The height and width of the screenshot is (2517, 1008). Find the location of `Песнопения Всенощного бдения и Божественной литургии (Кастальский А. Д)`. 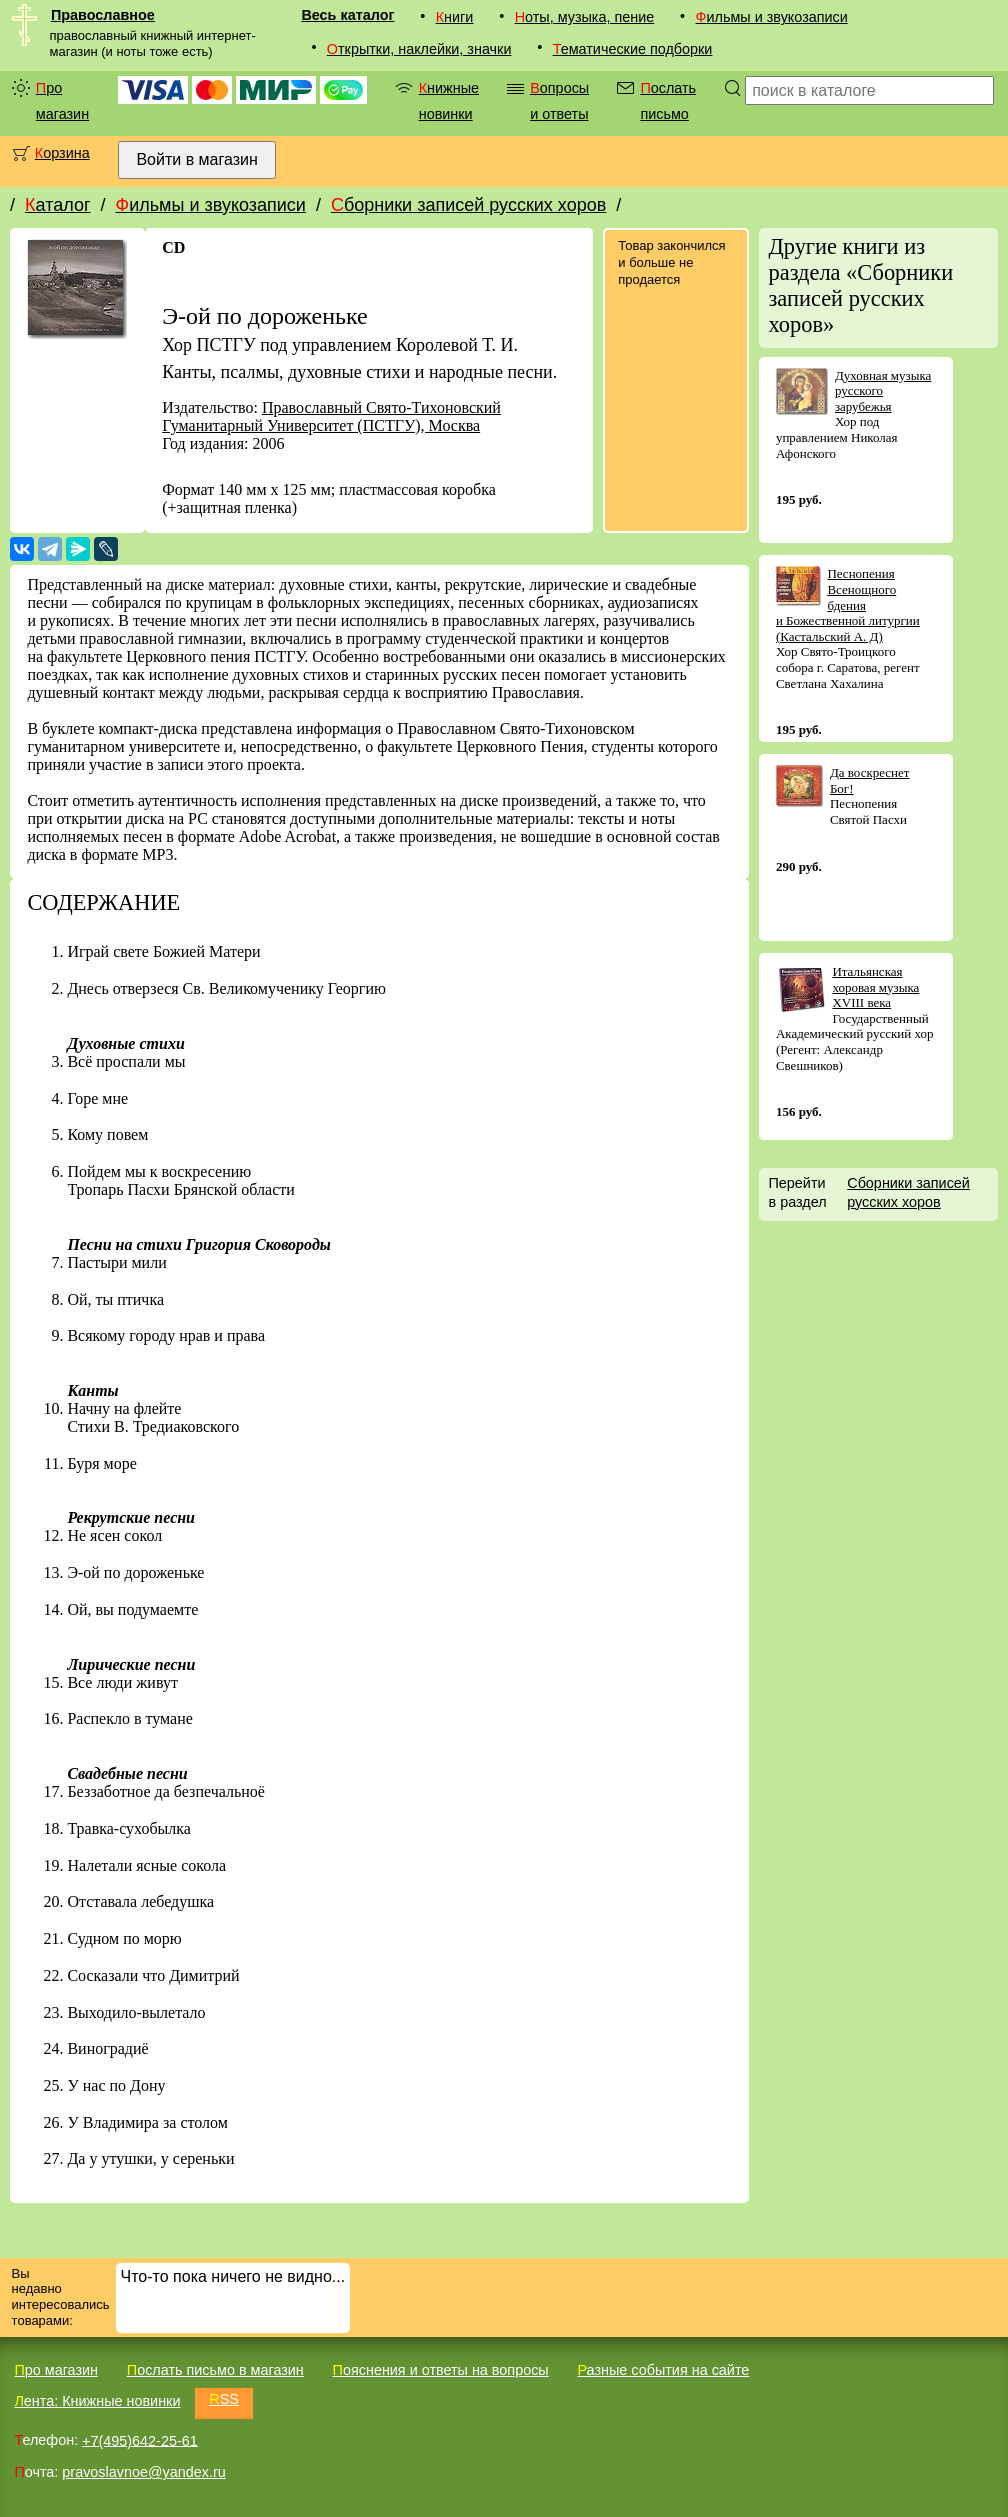

Песнопения Всенощного бдения и Божественной литургии (Кастальский А. Д) is located at coordinates (848, 604).